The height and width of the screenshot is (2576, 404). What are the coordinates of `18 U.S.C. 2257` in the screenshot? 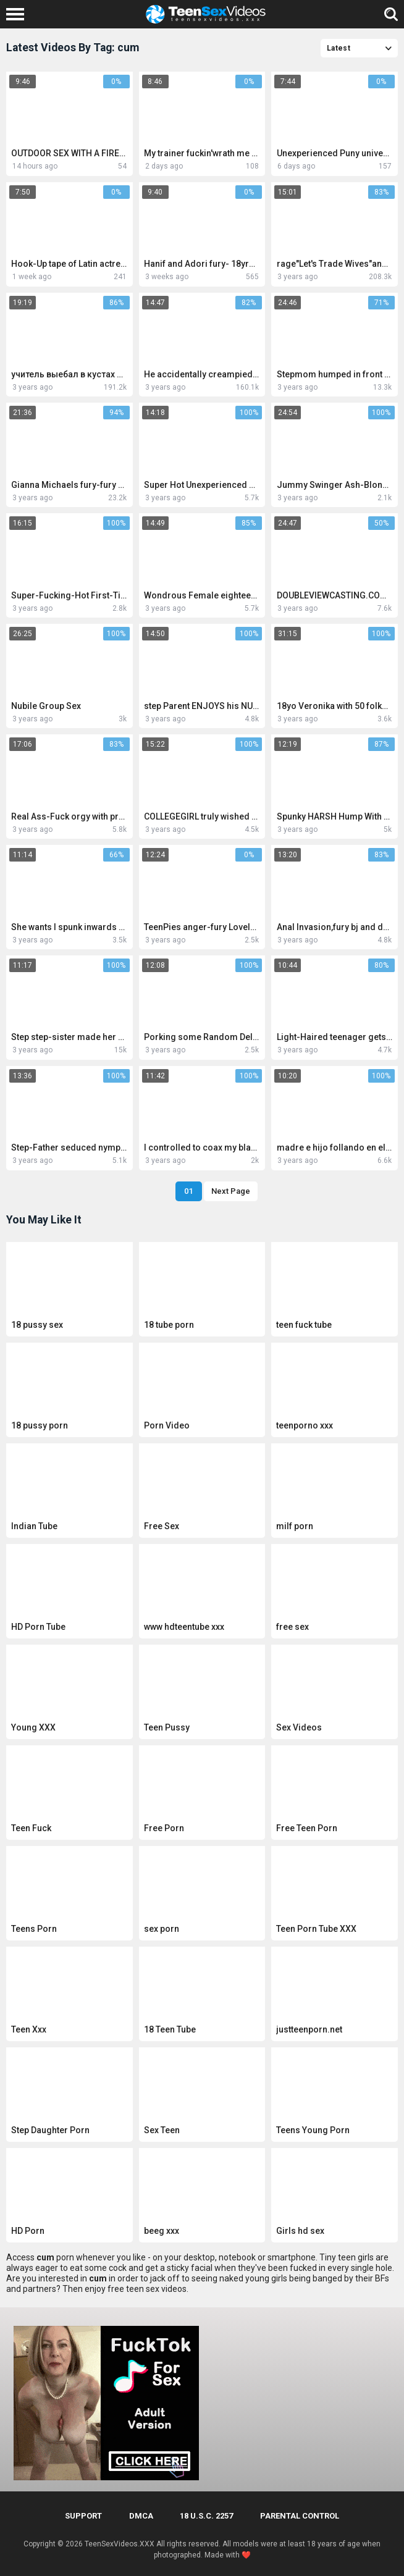 It's located at (206, 2515).